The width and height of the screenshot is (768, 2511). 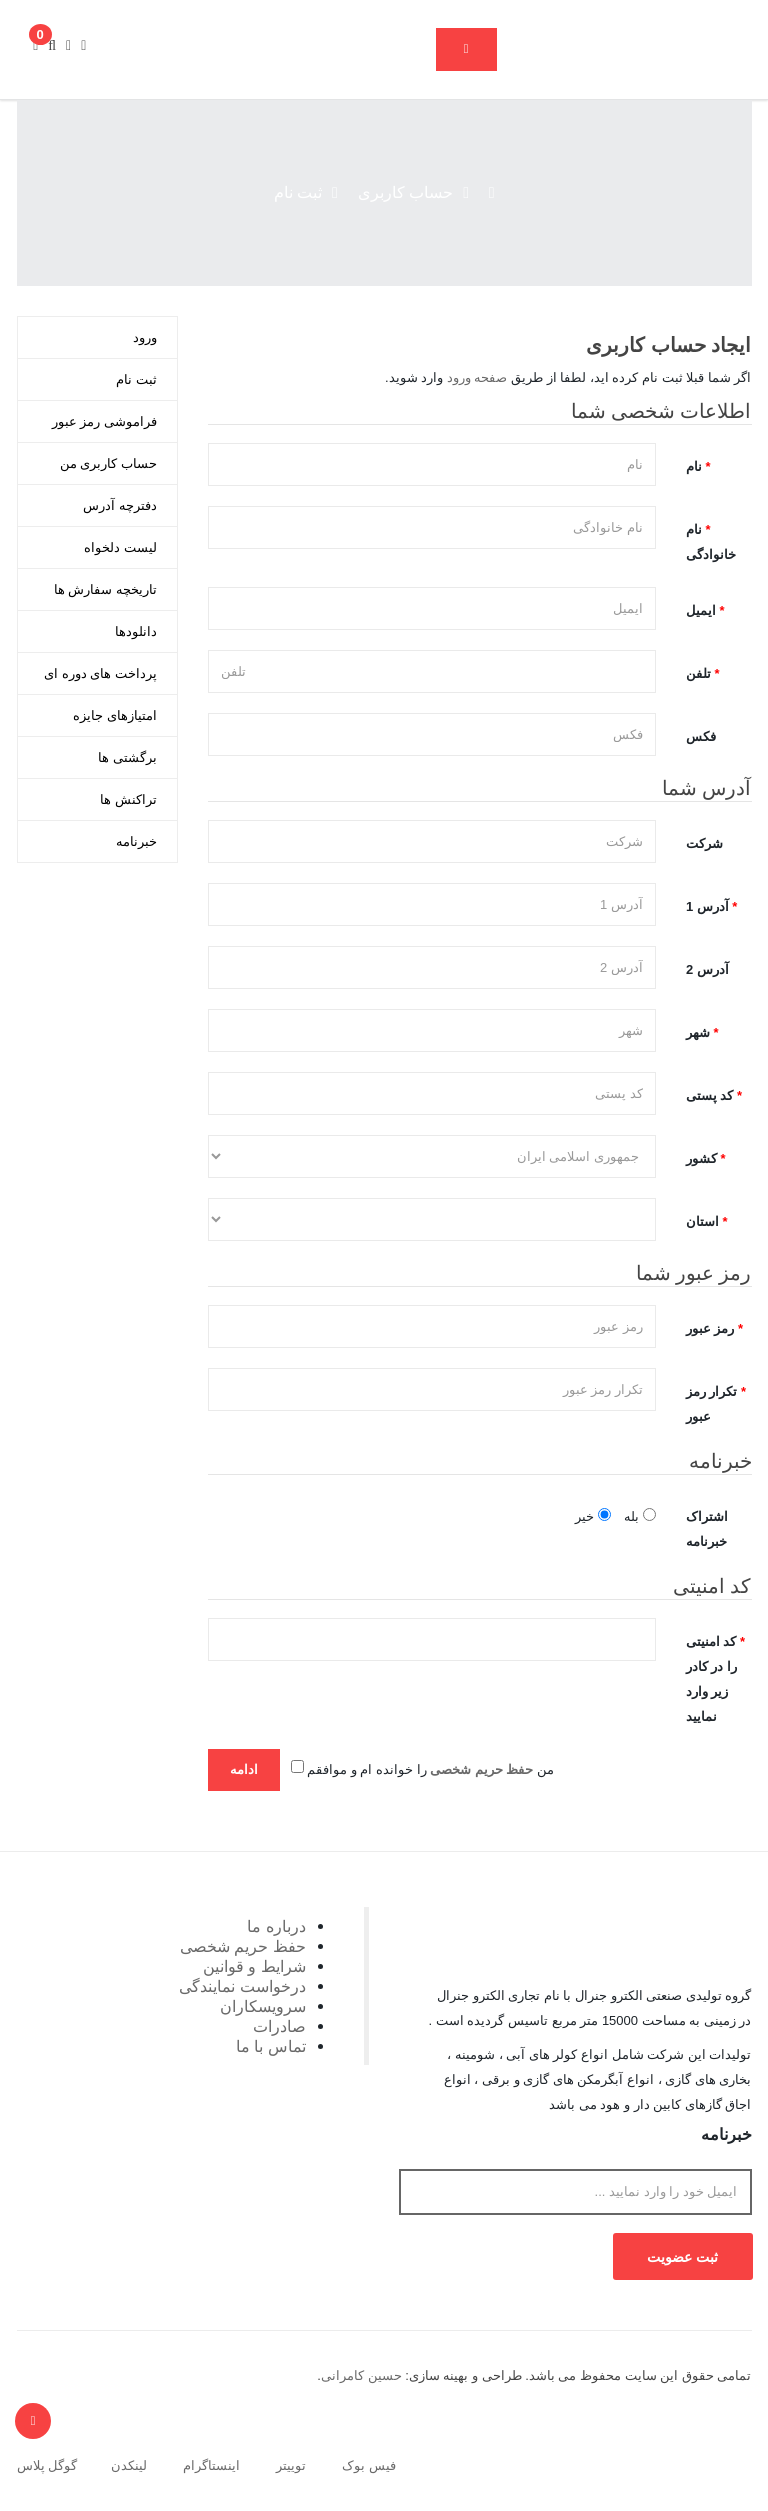 I want to click on بله, so click(x=640, y=1516).